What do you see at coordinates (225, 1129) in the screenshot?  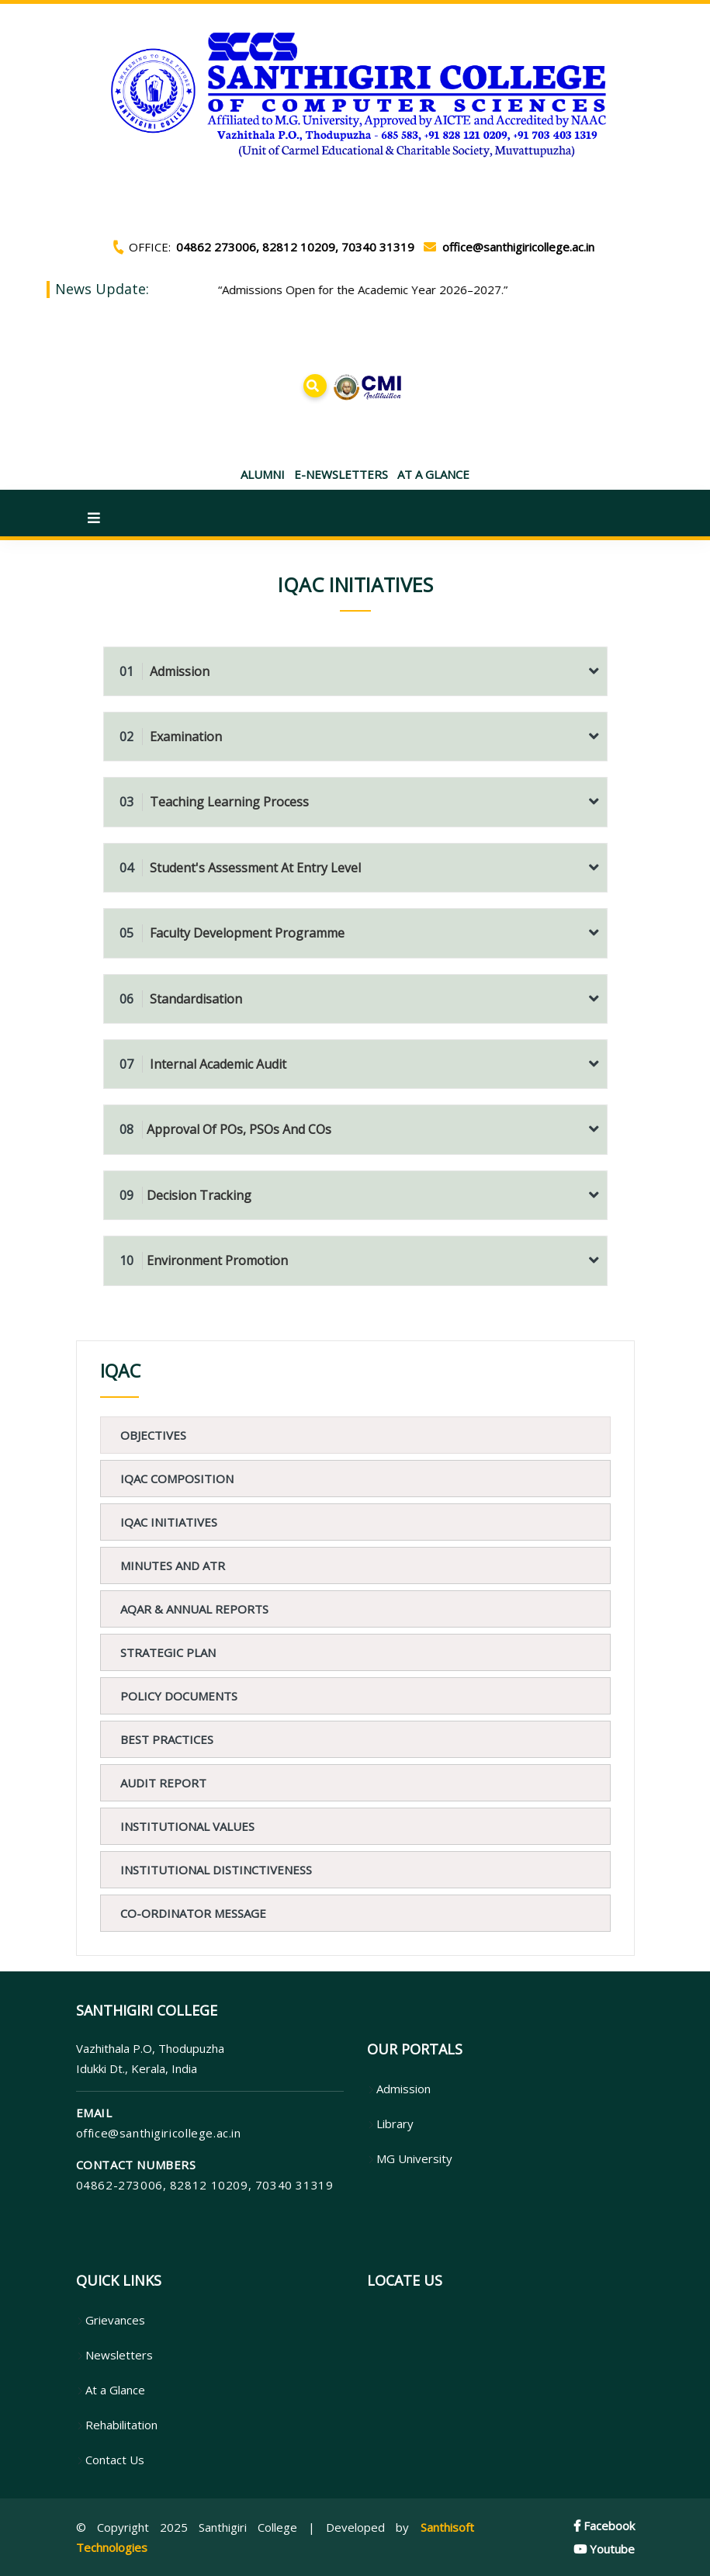 I see `Approval of POs, PSOs and COs` at bounding box center [225, 1129].